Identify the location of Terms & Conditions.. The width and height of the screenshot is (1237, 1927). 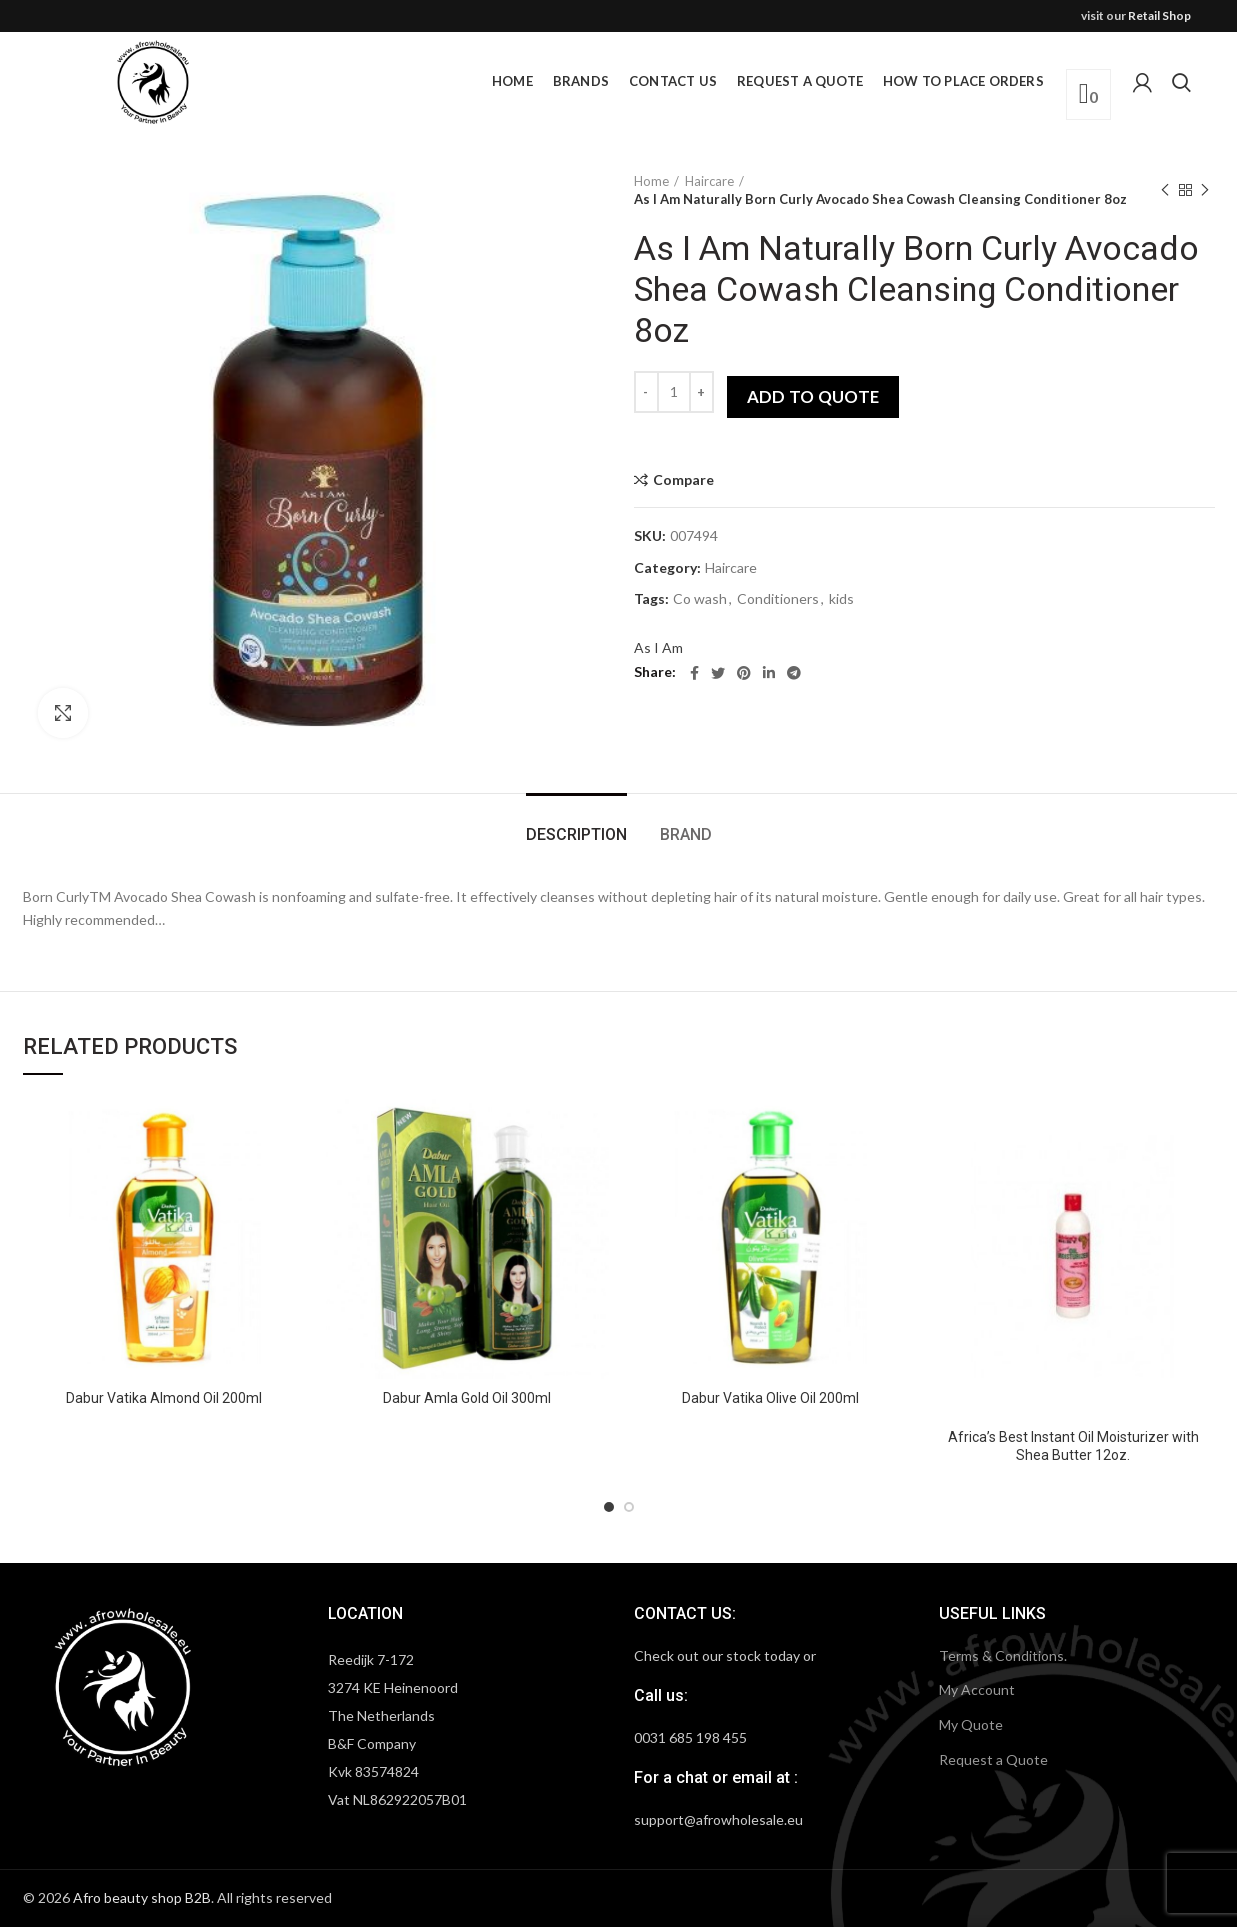
(1003, 1655).